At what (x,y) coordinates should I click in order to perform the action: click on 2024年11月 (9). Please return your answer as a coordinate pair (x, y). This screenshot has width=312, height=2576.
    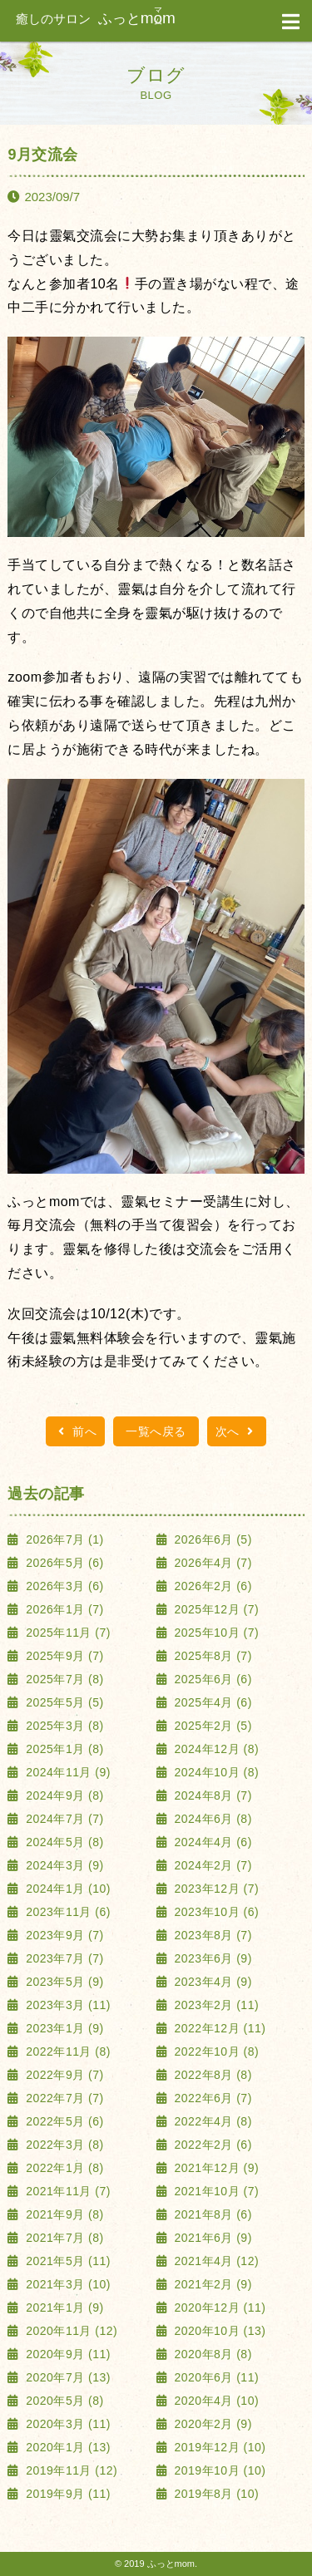
    Looking at the image, I should click on (66, 1772).